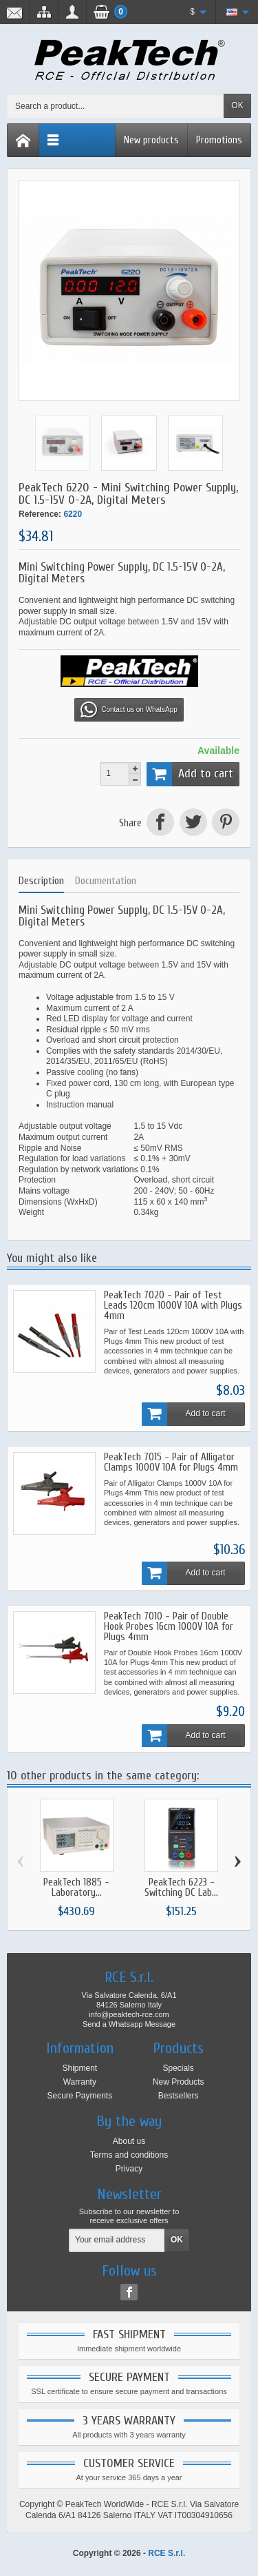 The width and height of the screenshot is (258, 2576). What do you see at coordinates (151, 140) in the screenshot?
I see `New products` at bounding box center [151, 140].